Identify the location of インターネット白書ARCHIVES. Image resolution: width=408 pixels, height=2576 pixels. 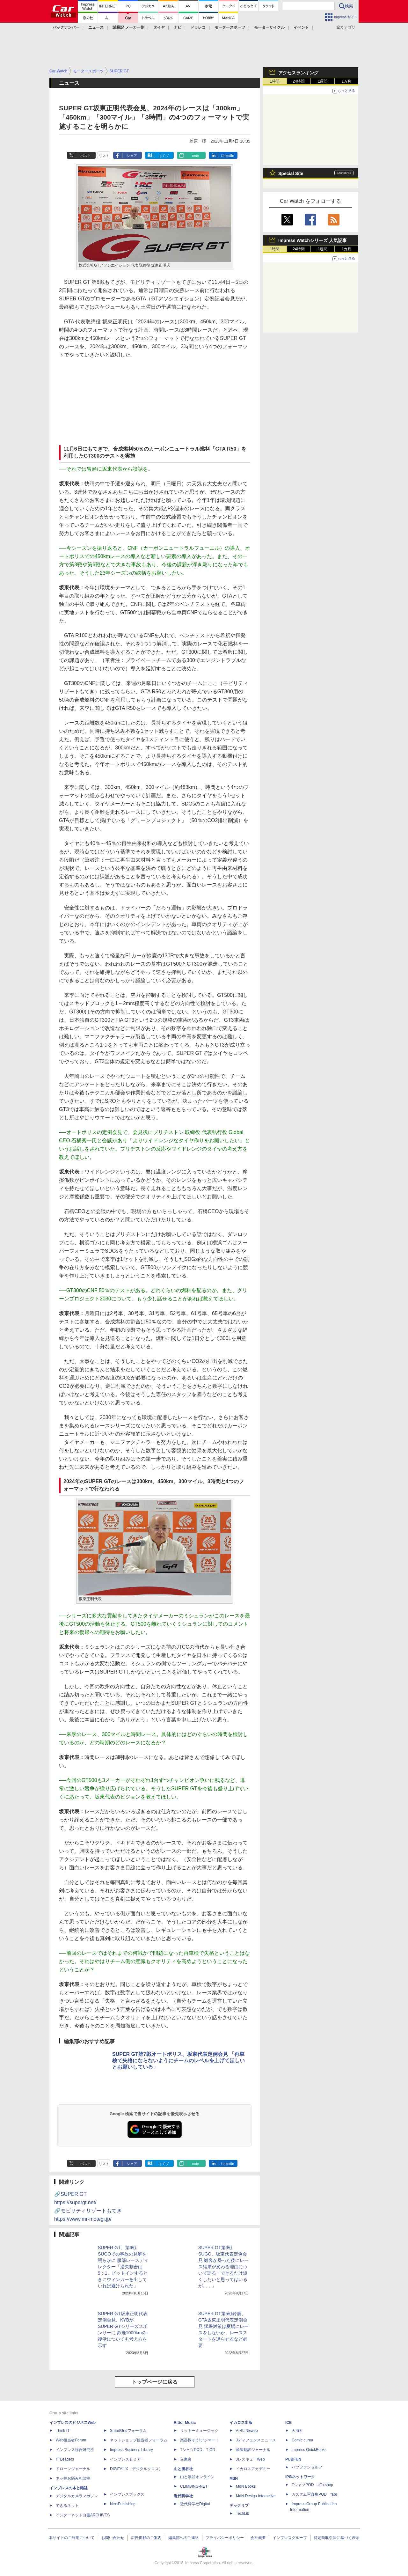
(83, 2515).